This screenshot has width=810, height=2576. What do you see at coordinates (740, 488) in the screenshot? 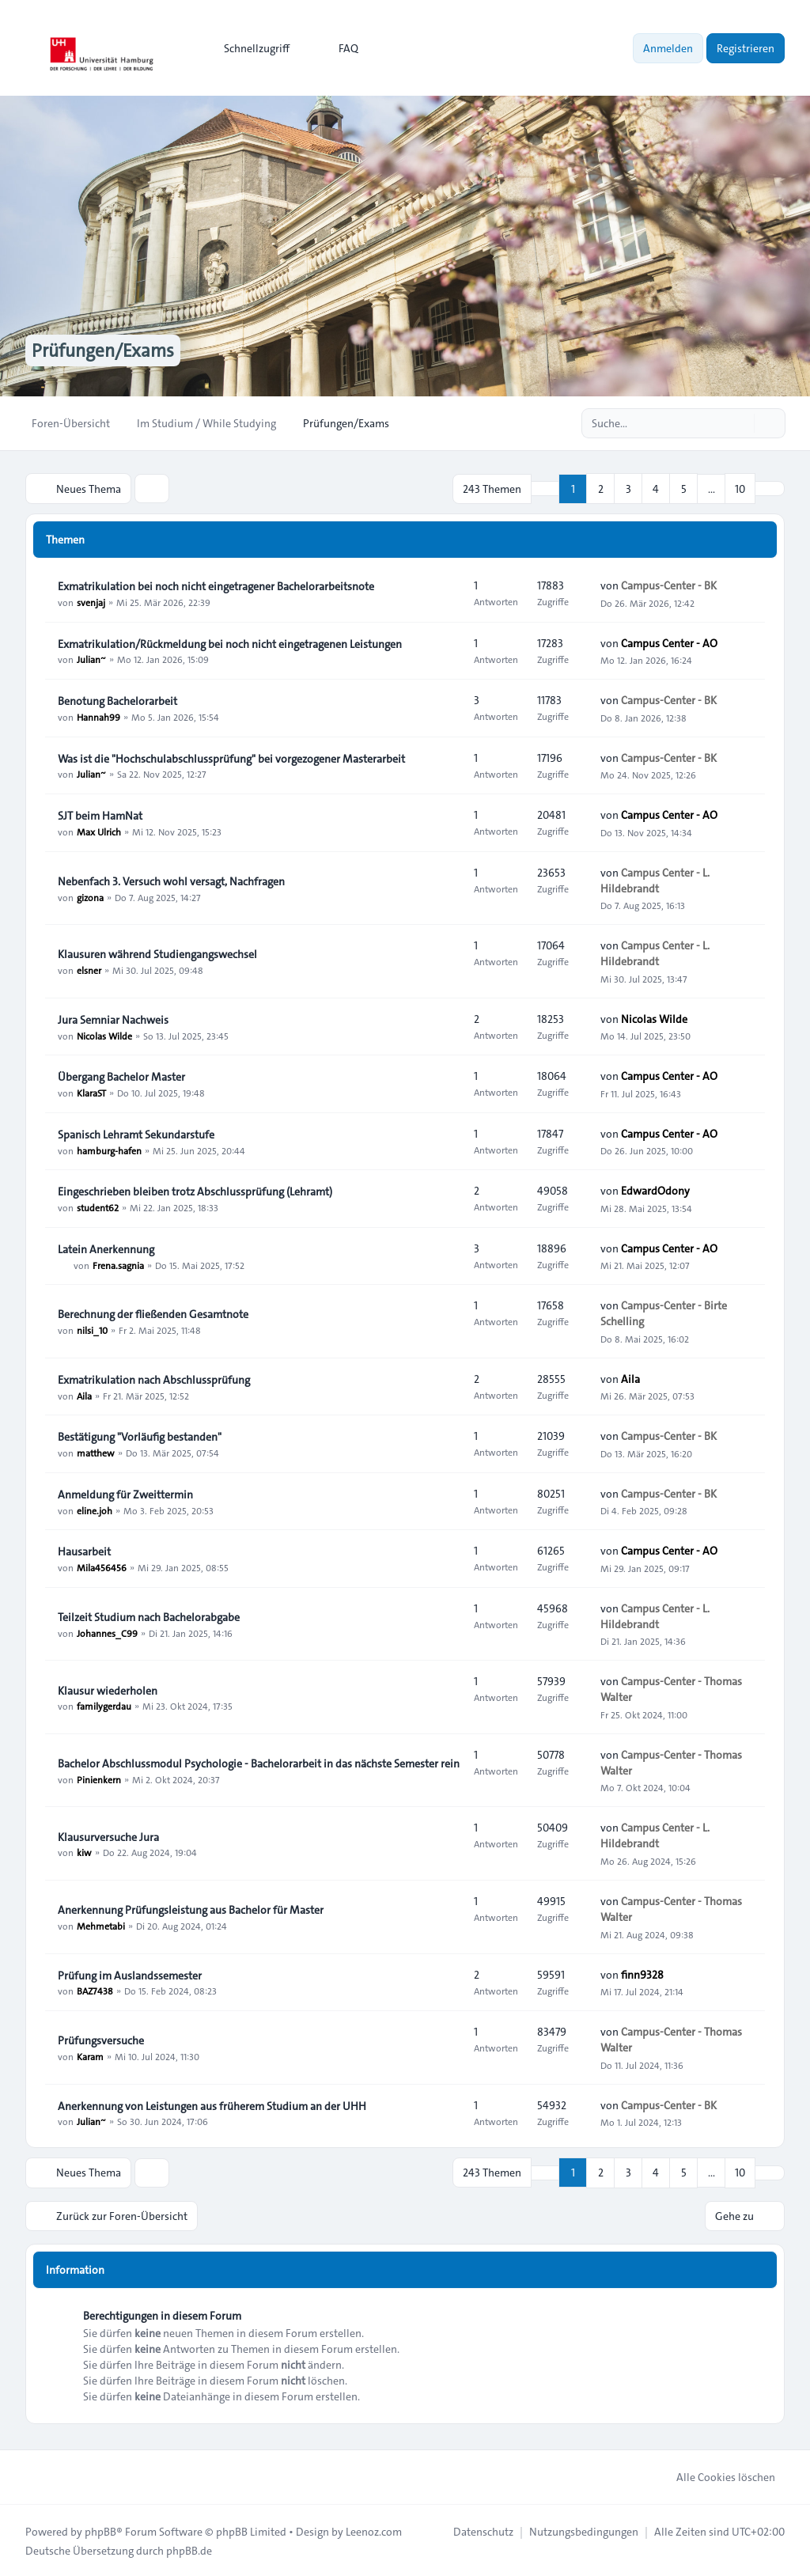
I see `10 [button]` at bounding box center [740, 488].